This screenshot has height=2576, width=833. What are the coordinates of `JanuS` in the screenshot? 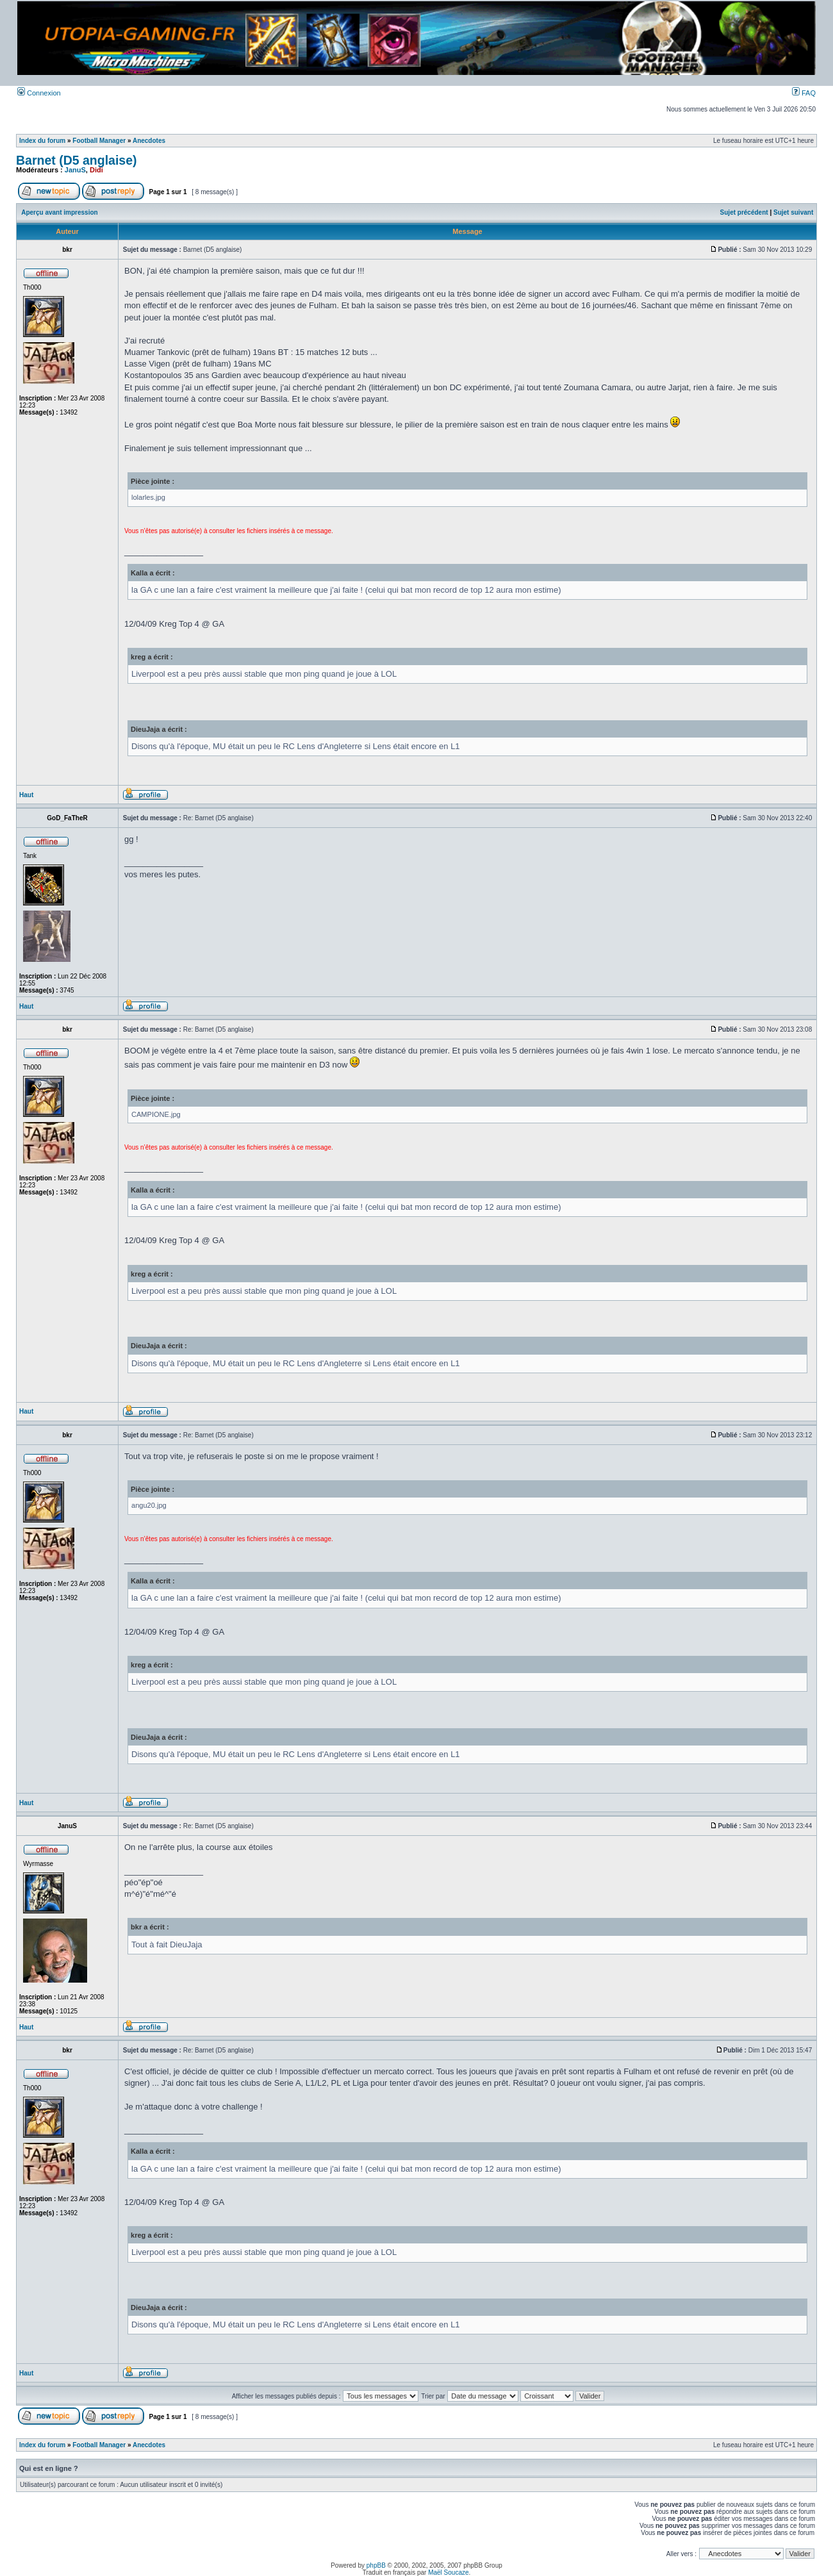 It's located at (75, 170).